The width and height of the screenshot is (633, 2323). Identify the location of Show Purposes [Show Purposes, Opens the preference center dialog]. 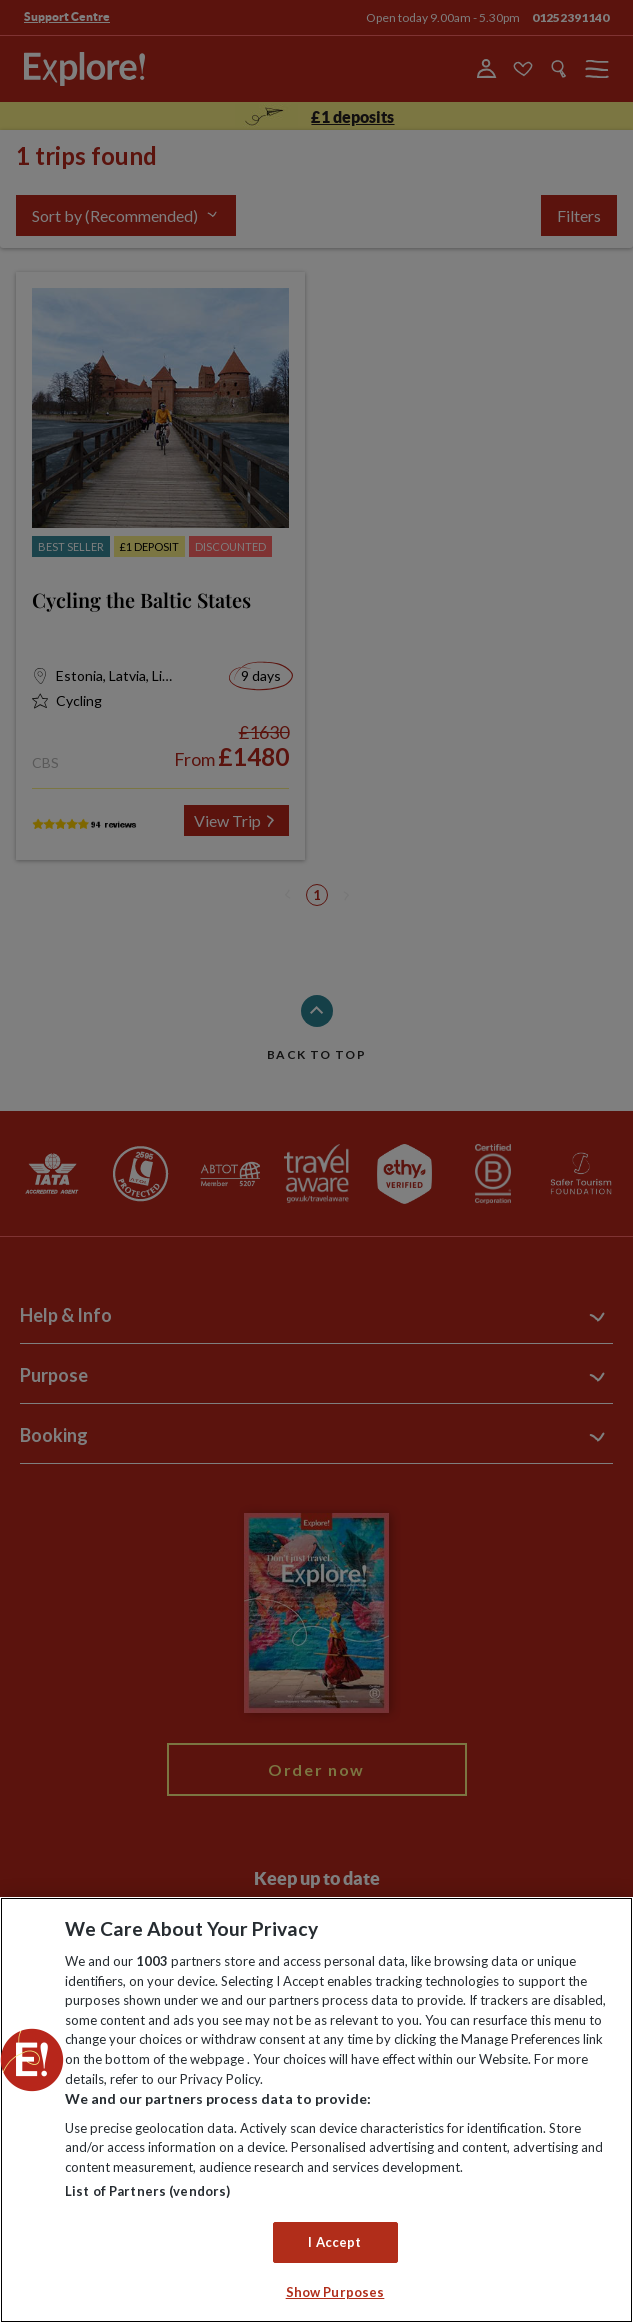
(335, 2292).